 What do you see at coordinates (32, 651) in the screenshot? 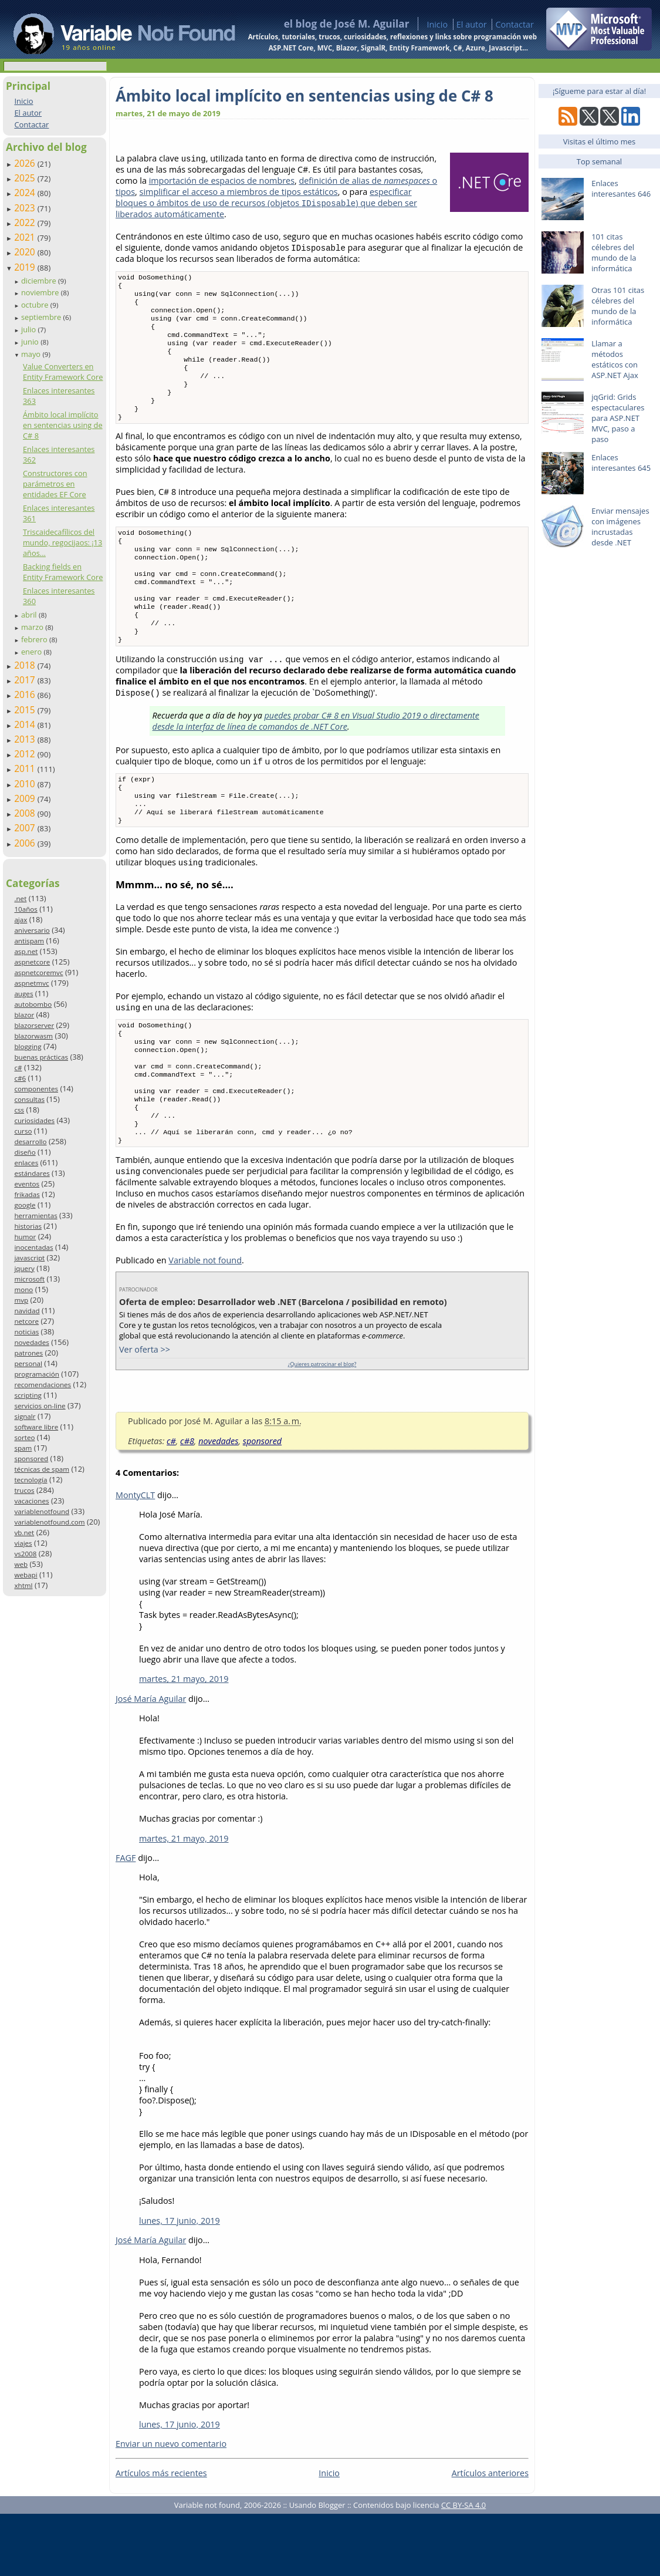
I see `enero` at bounding box center [32, 651].